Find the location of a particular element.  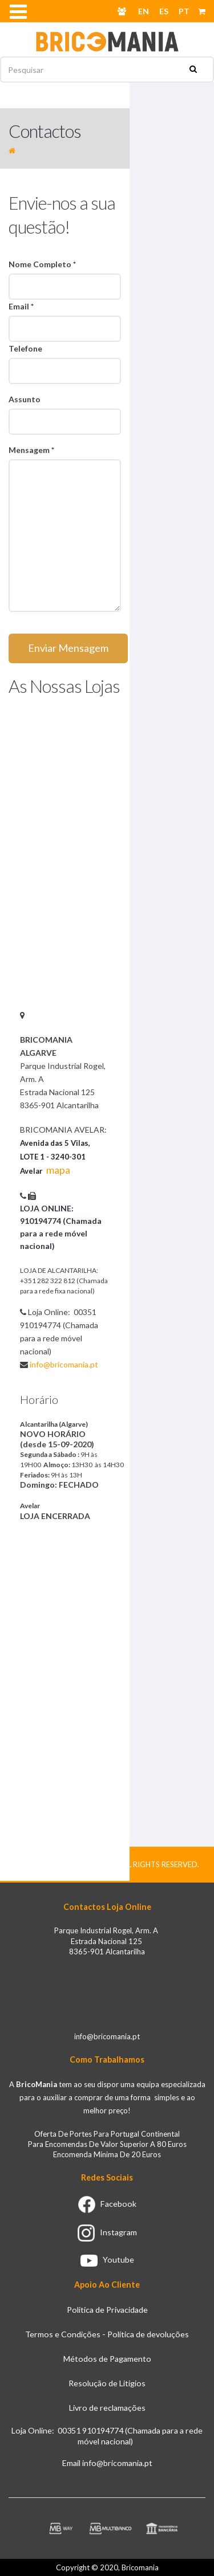

Resolução de Litigios is located at coordinates (107, 2383).